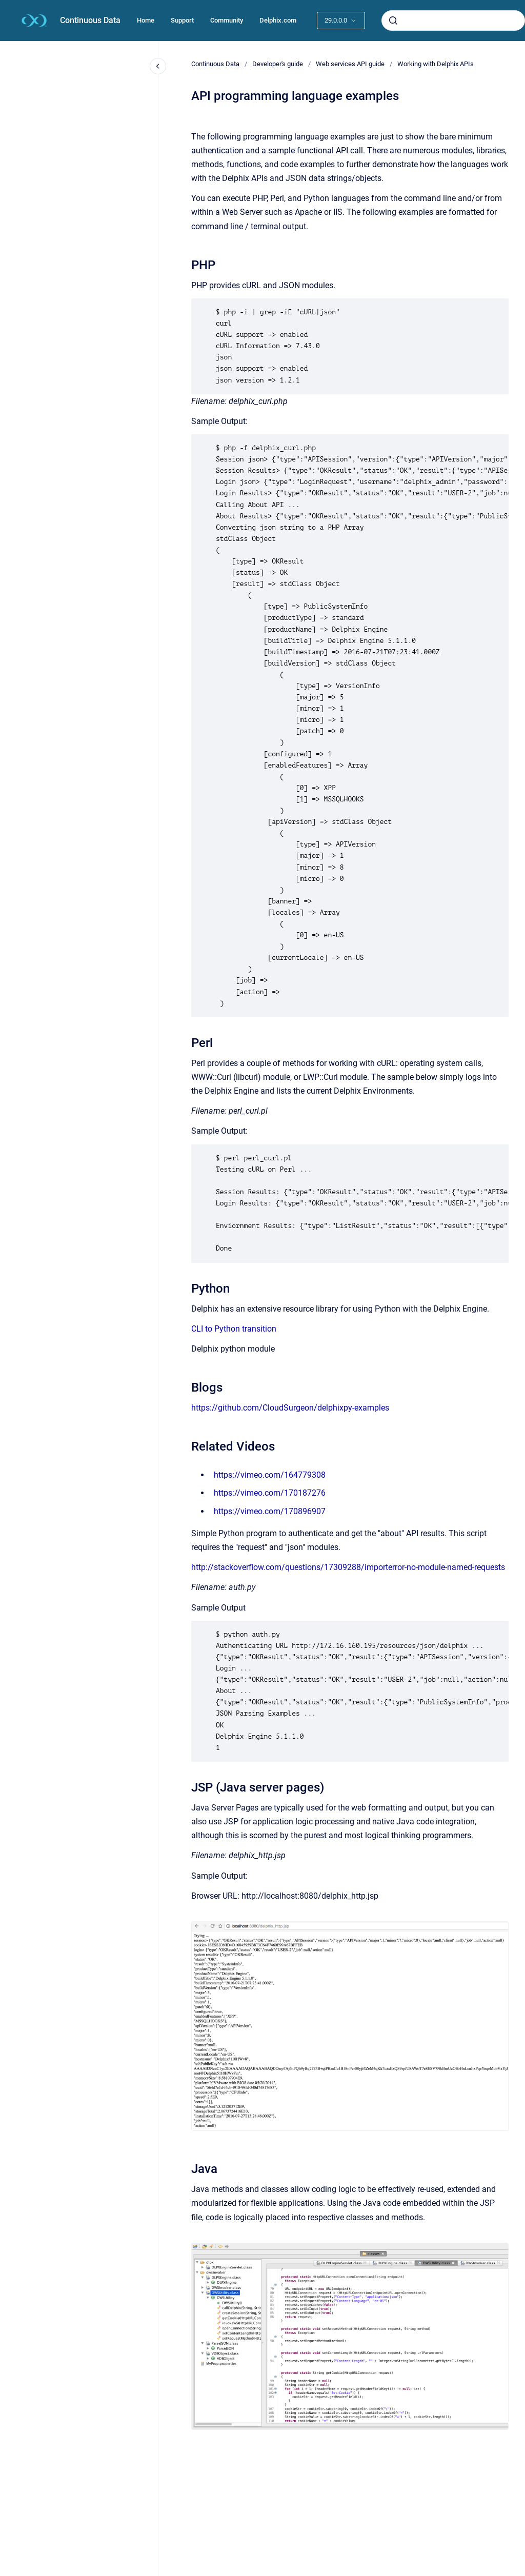 The height and width of the screenshot is (2576, 525). I want to click on Developer's guide, so click(277, 64).